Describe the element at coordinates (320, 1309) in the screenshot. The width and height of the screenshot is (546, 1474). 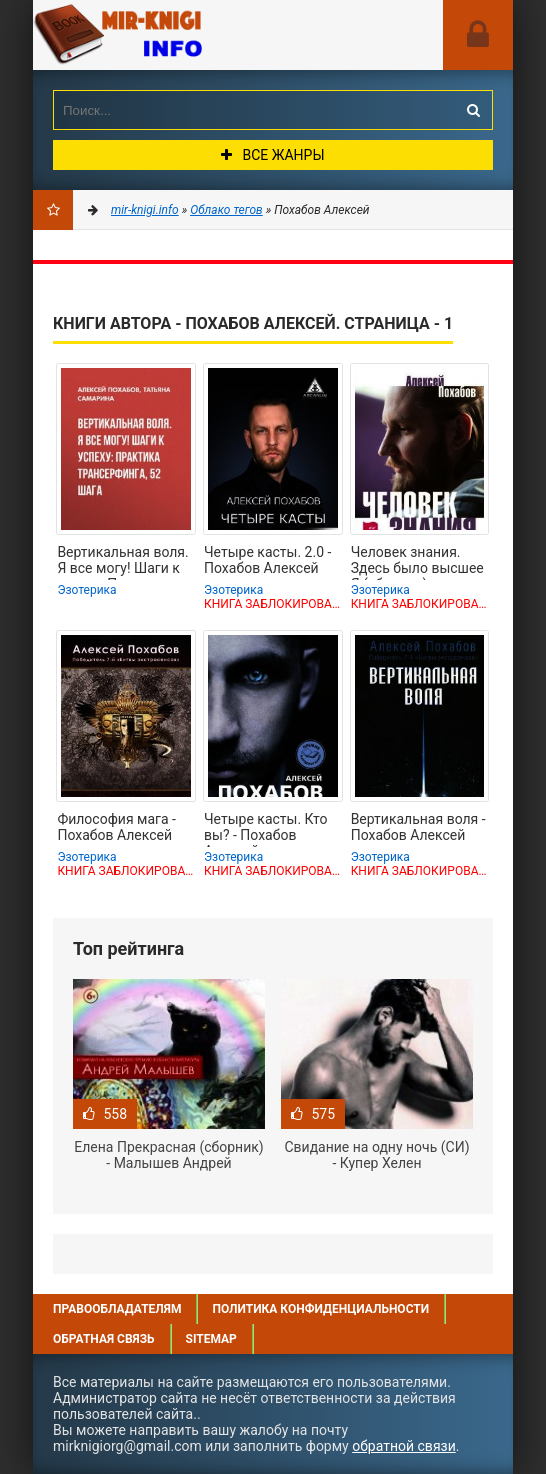
I see `Политика конфиденциальности` at that location.